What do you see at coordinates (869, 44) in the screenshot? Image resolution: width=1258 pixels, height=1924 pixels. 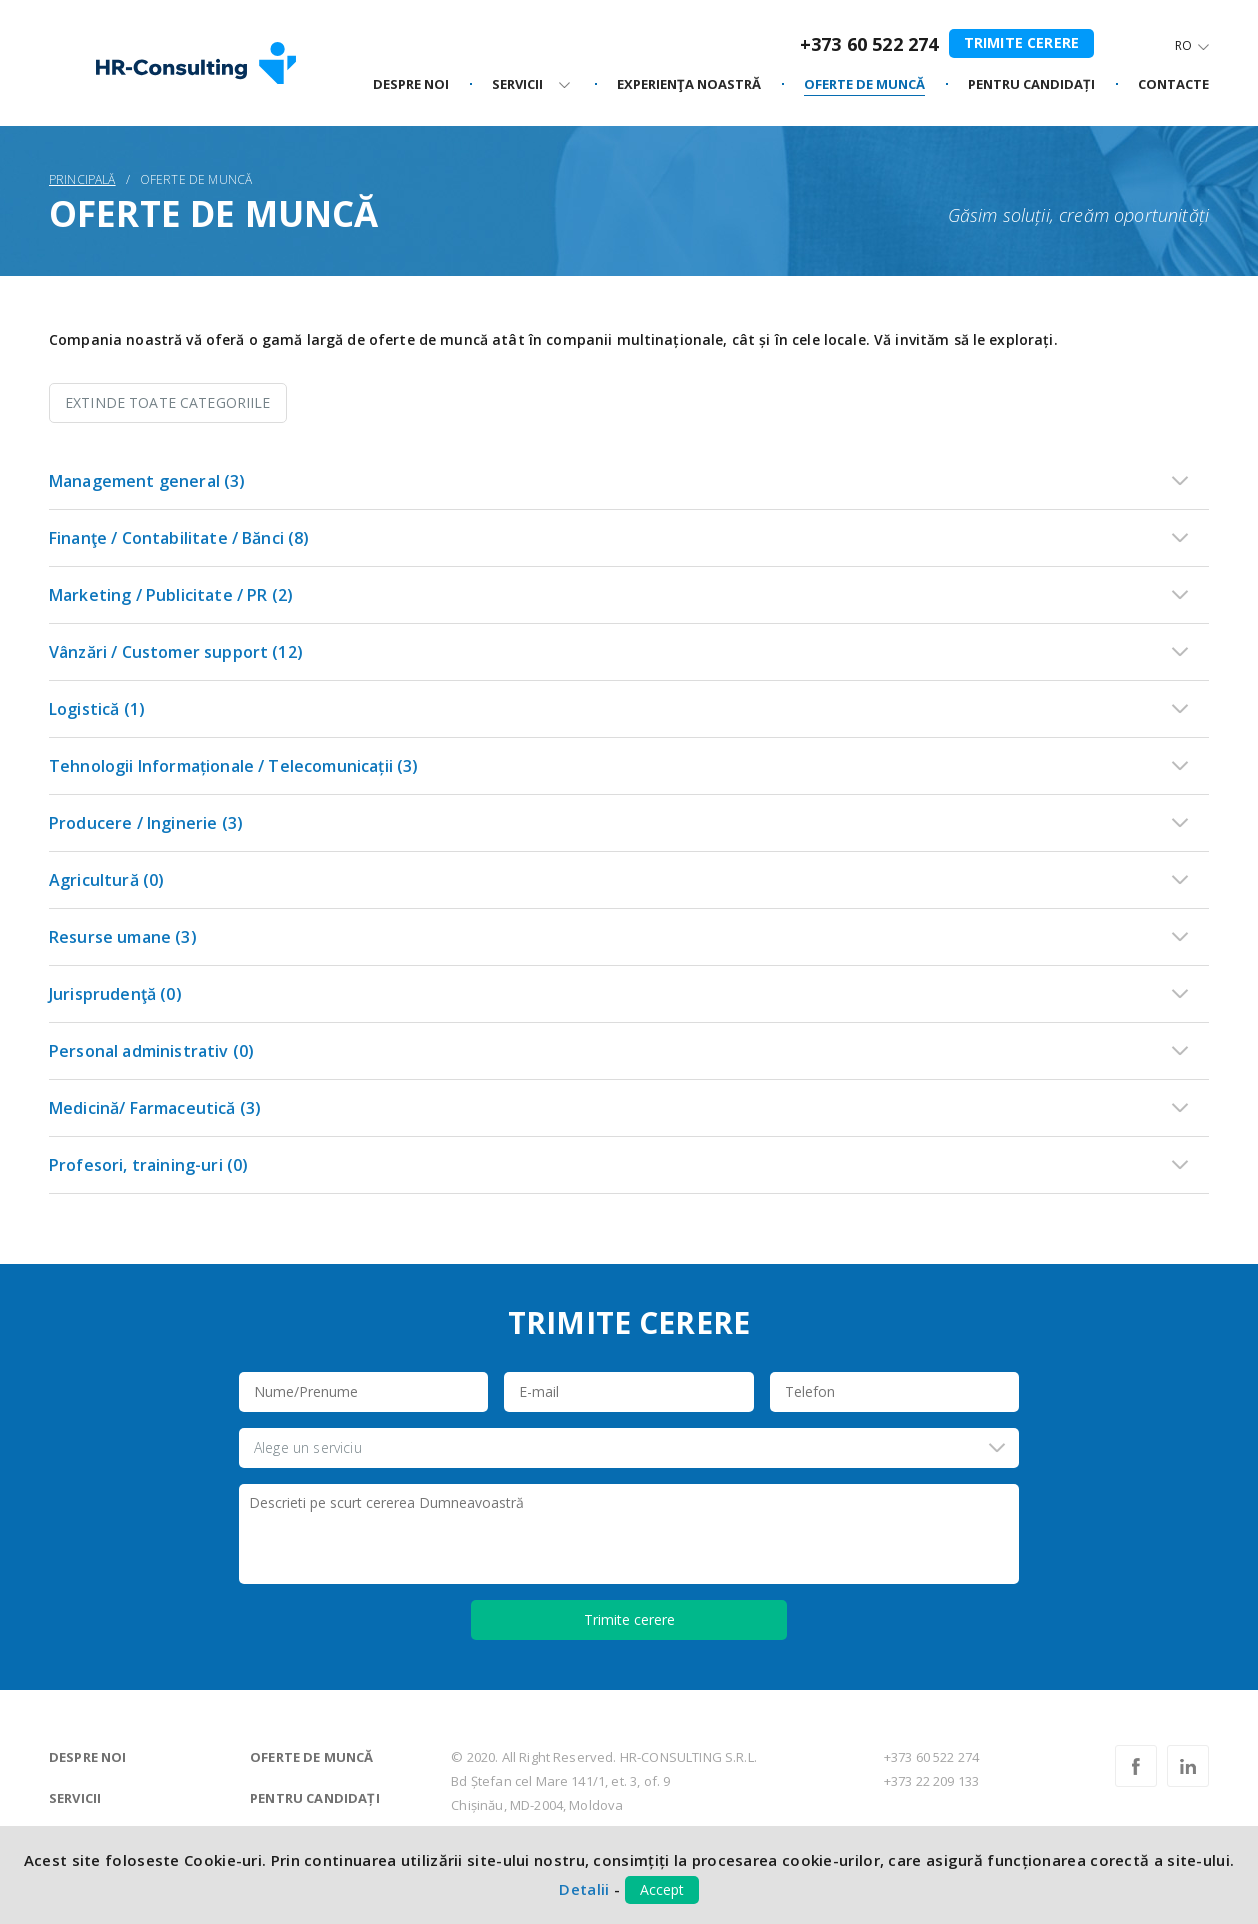 I see `+373 60 522 274` at bounding box center [869, 44].